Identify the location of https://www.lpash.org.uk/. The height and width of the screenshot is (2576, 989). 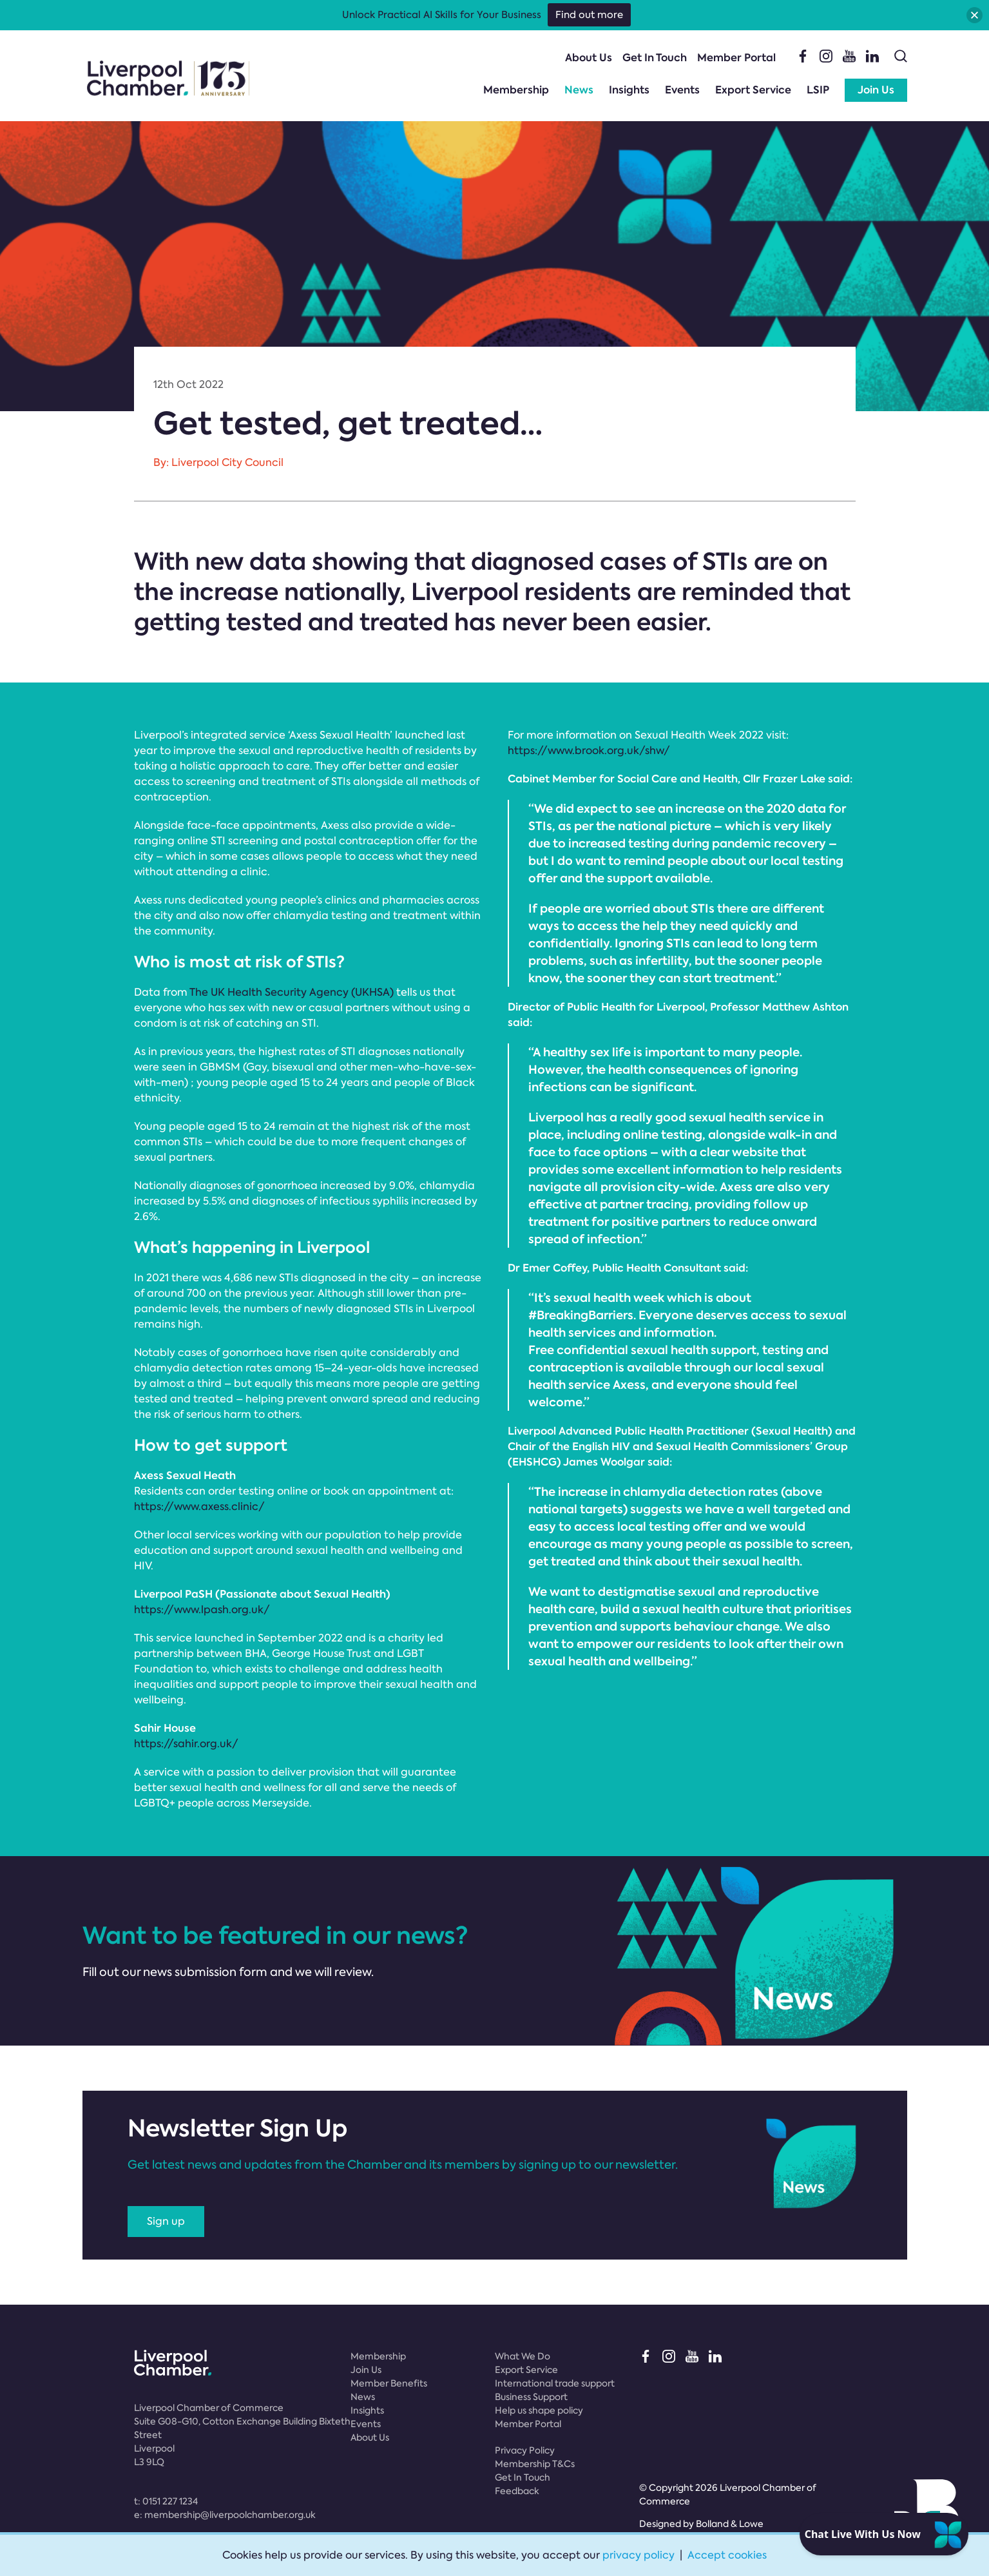
(202, 1609).